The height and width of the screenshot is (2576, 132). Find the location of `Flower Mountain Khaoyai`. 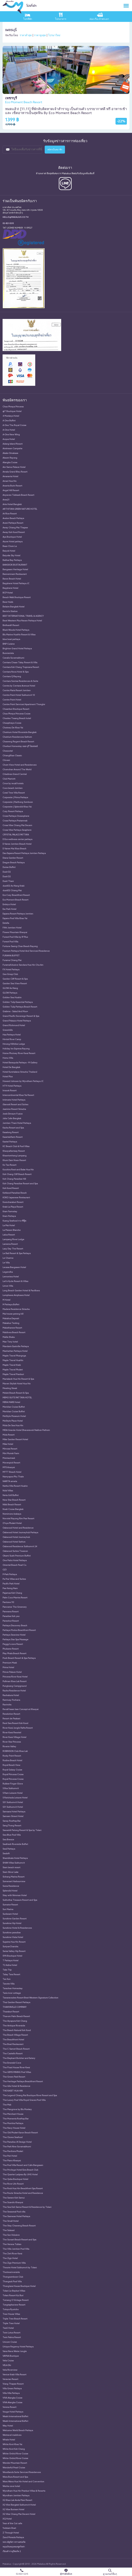

Flower Mountain Khaoyai is located at coordinates (15, 932).